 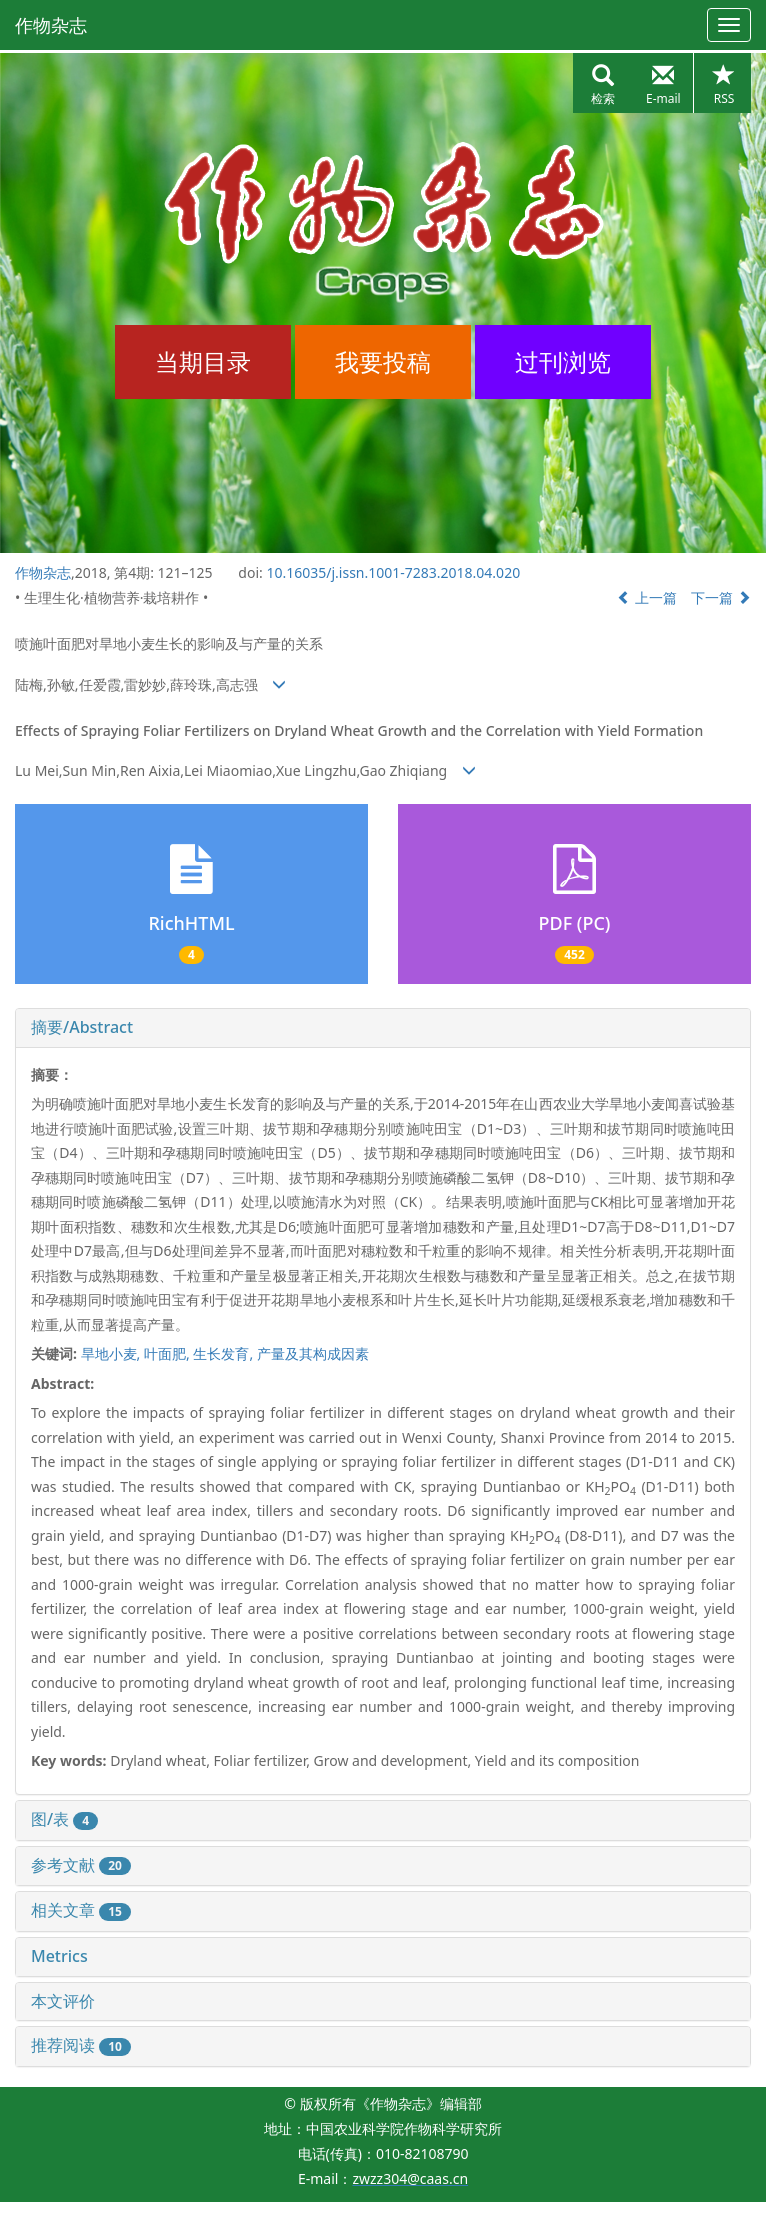 What do you see at coordinates (563, 361) in the screenshot?
I see `过刊浏览` at bounding box center [563, 361].